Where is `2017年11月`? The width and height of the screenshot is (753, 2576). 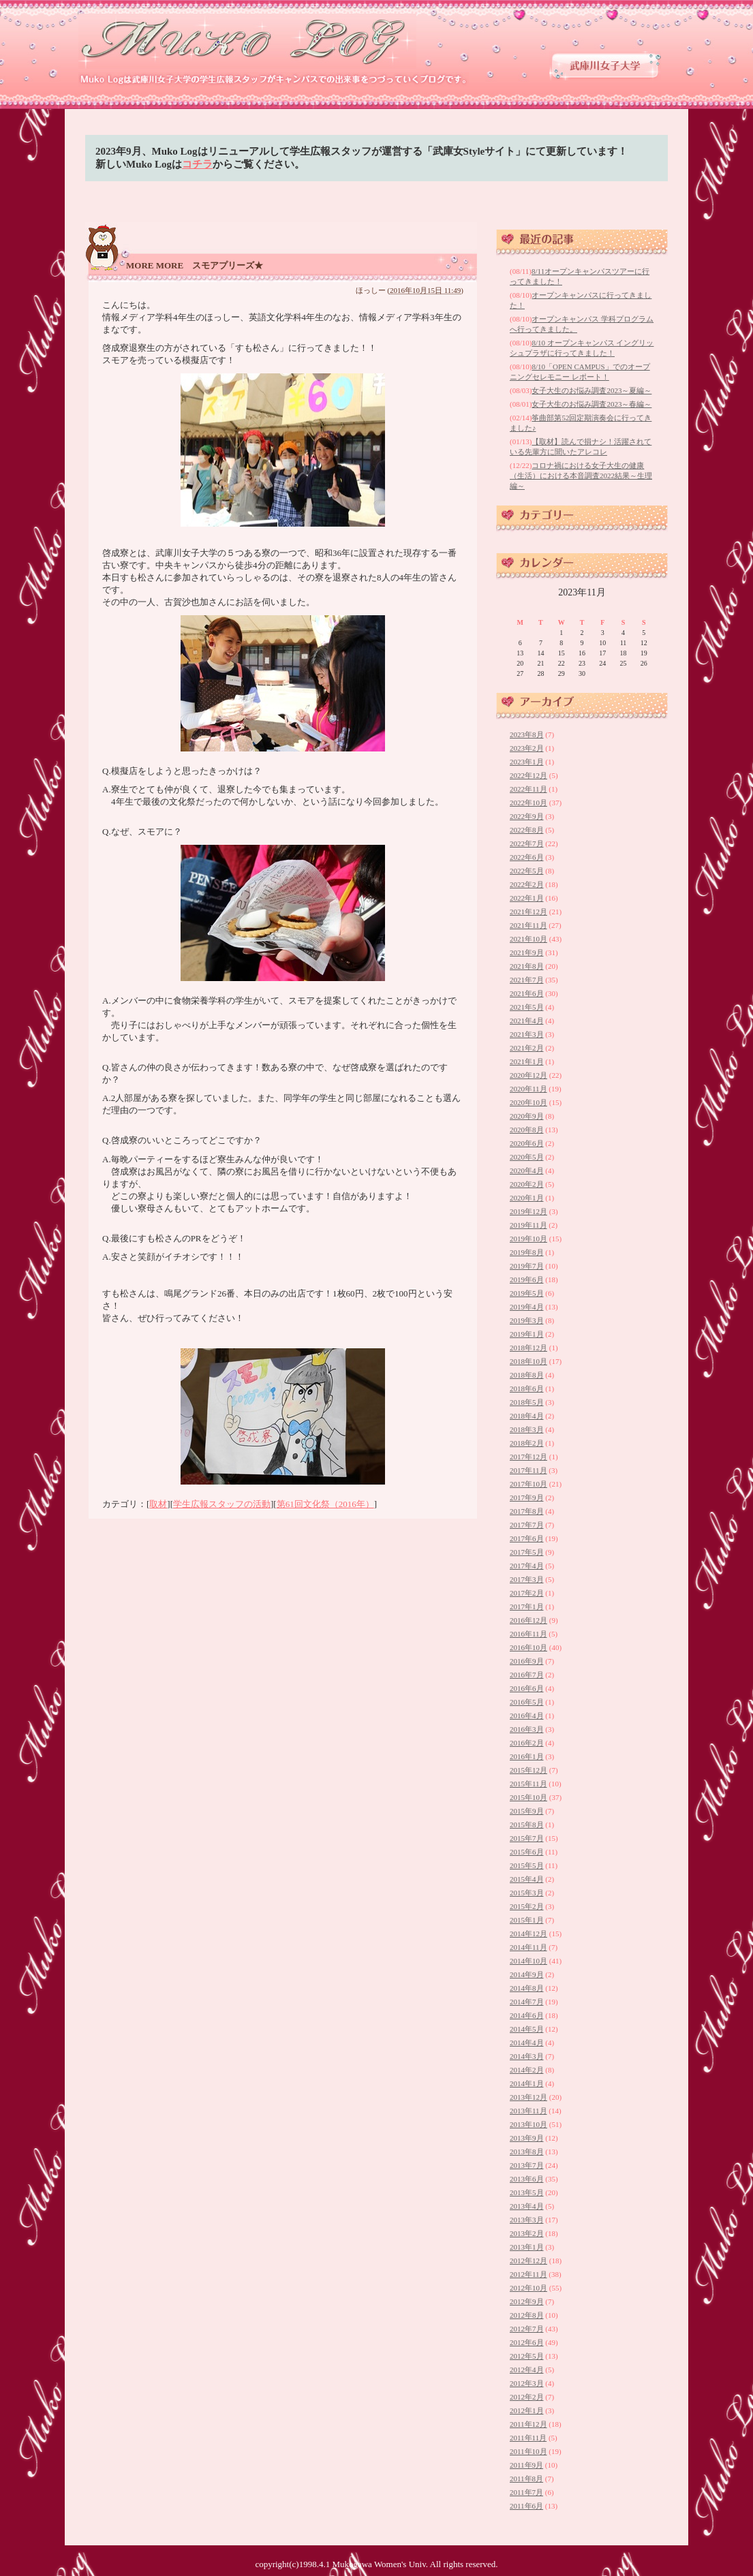 2017年11月 is located at coordinates (528, 1470).